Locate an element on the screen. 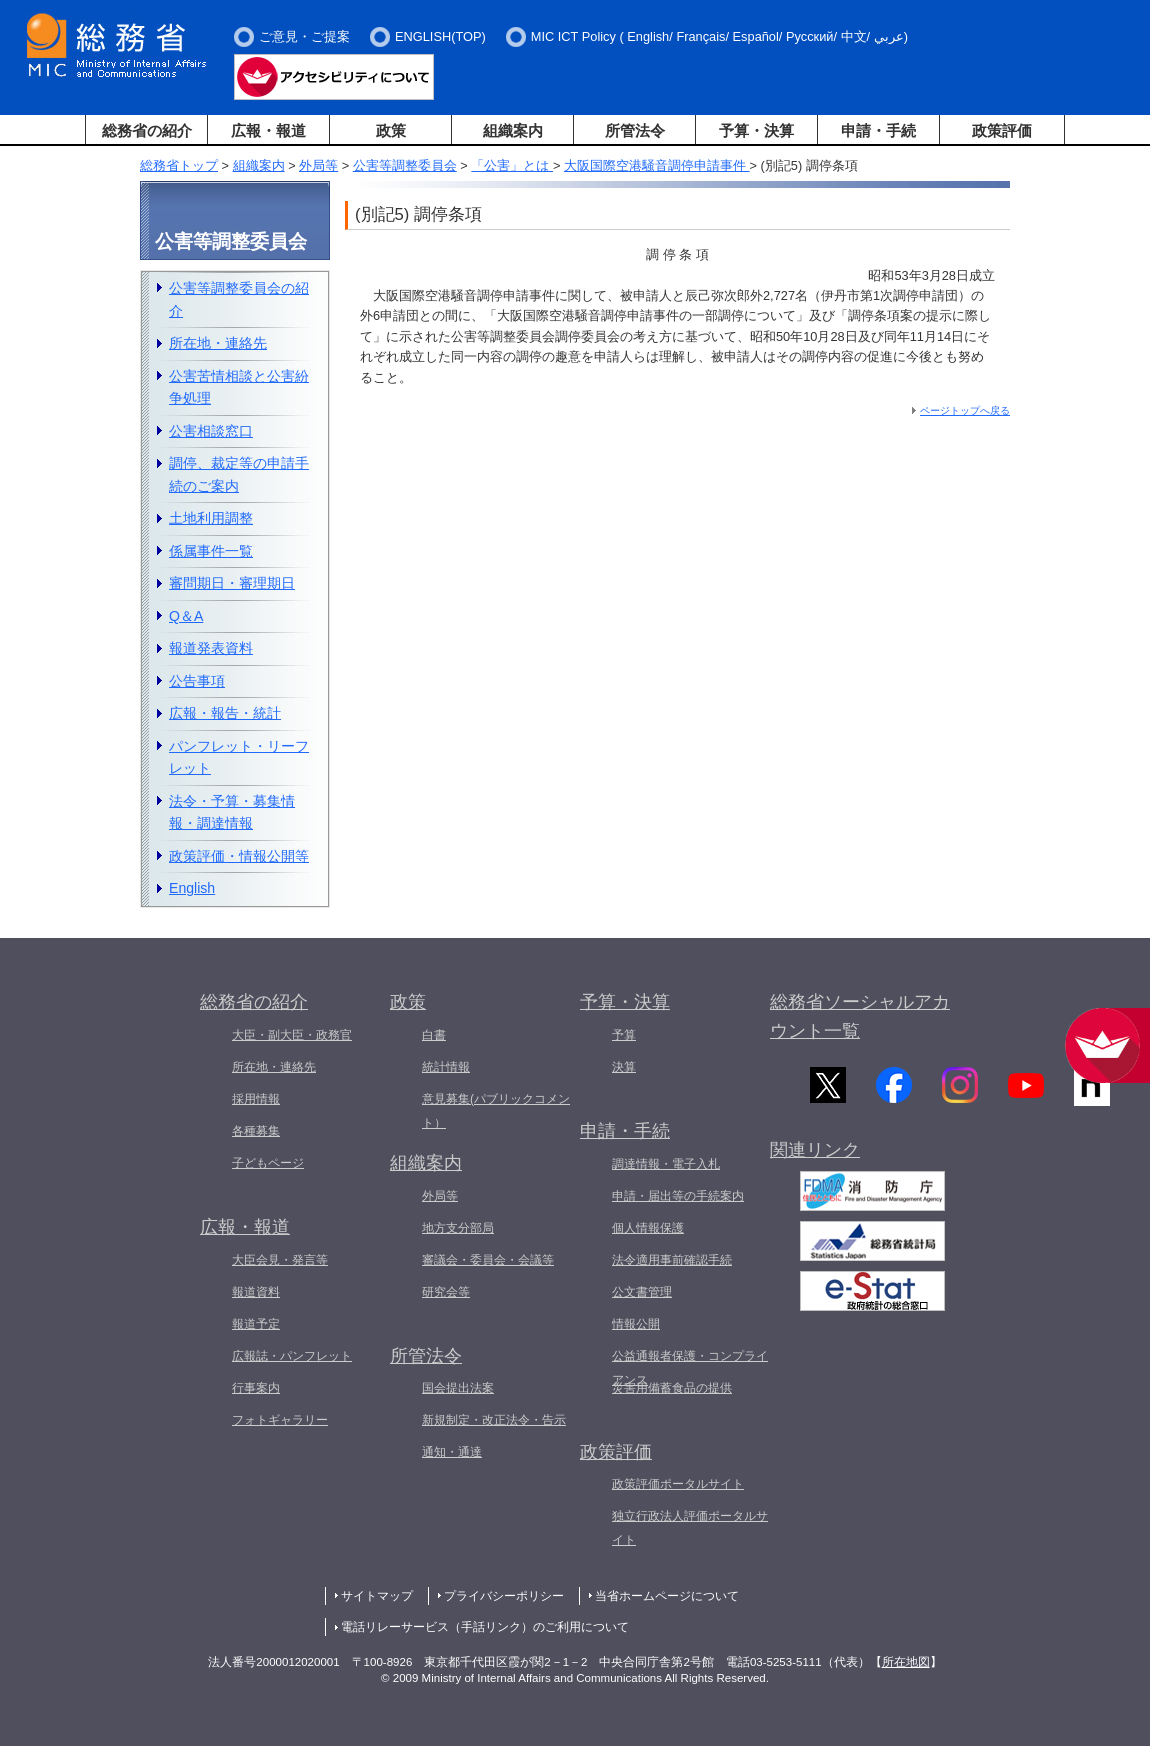  政策評価・情報公開等 is located at coordinates (239, 856).